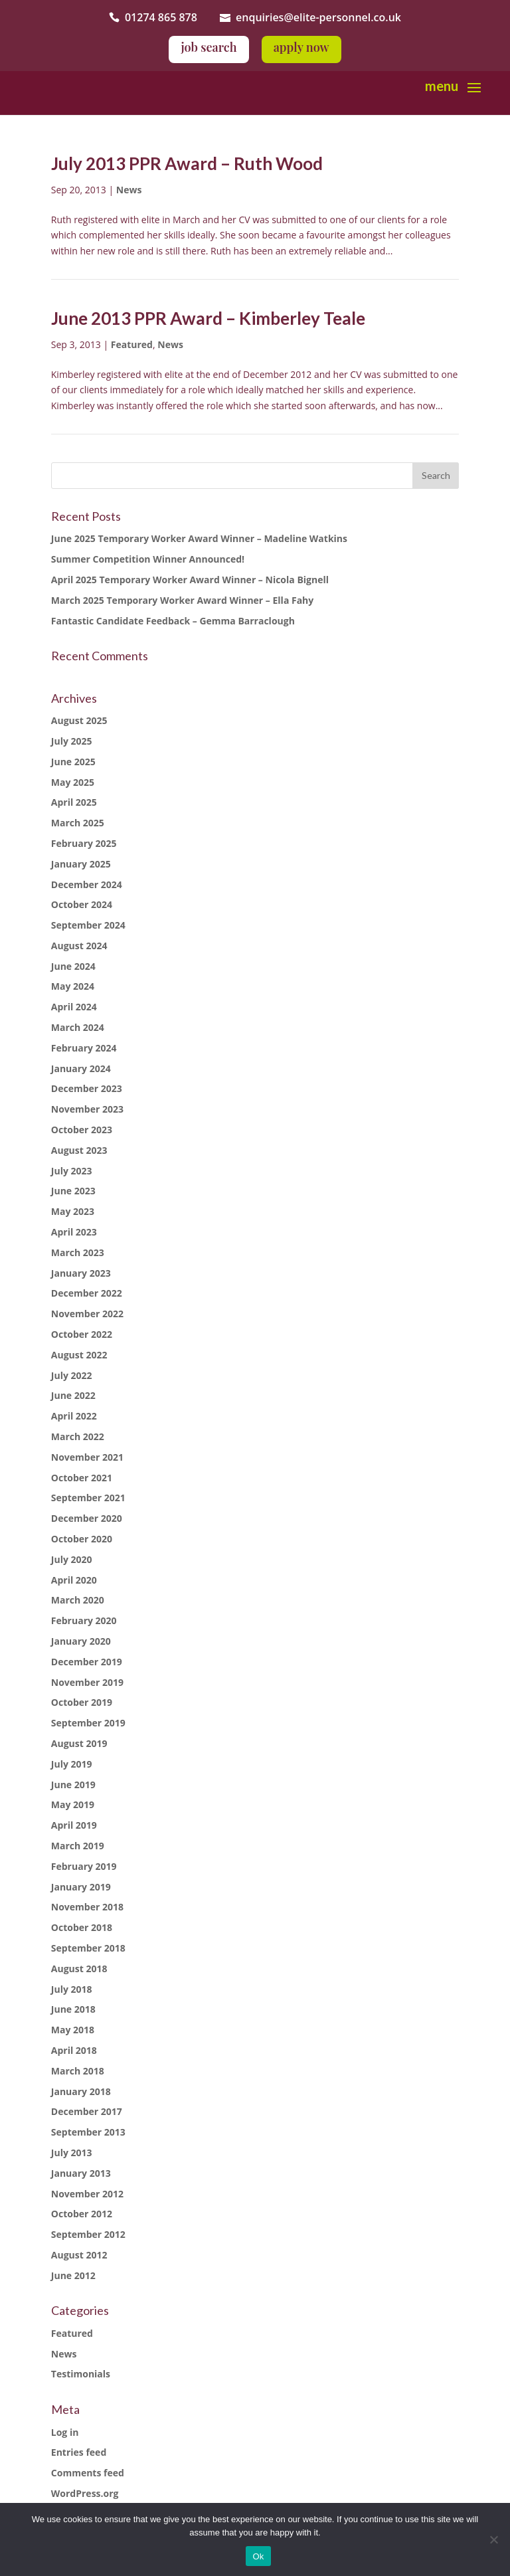 This screenshot has height=2576, width=510. I want to click on July 2013 PPR Award – Ruth Wood, so click(187, 163).